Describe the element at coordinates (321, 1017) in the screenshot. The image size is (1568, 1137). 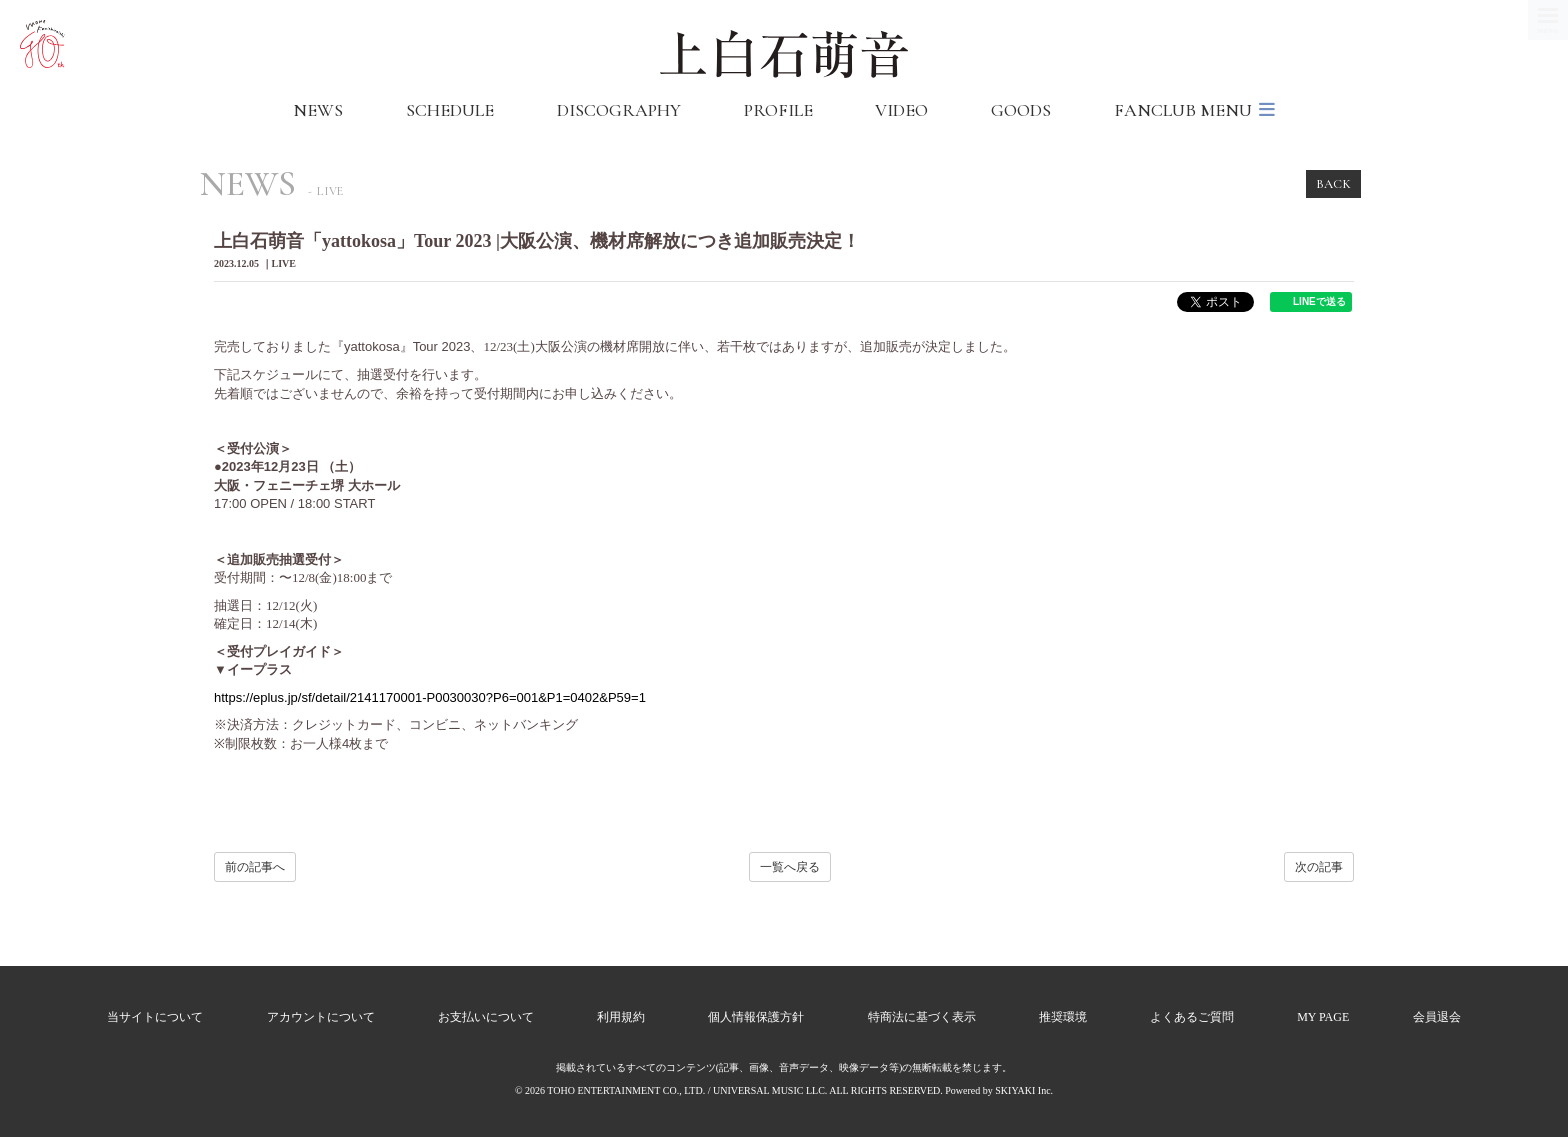
I see `アカウントについて` at that location.